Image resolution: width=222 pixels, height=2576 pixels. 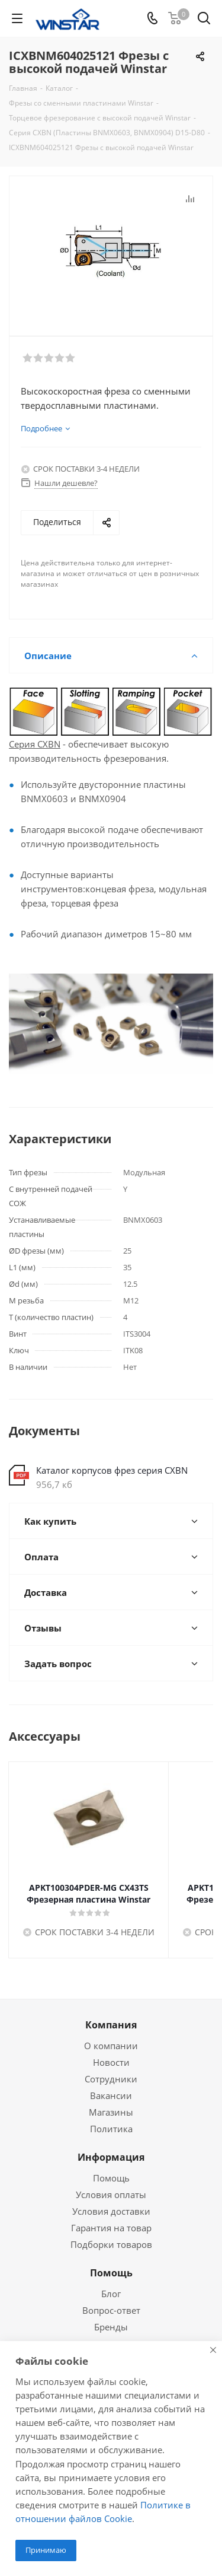 I want to click on Каталог корпусов фрез серия CXBN, so click(x=112, y=1470).